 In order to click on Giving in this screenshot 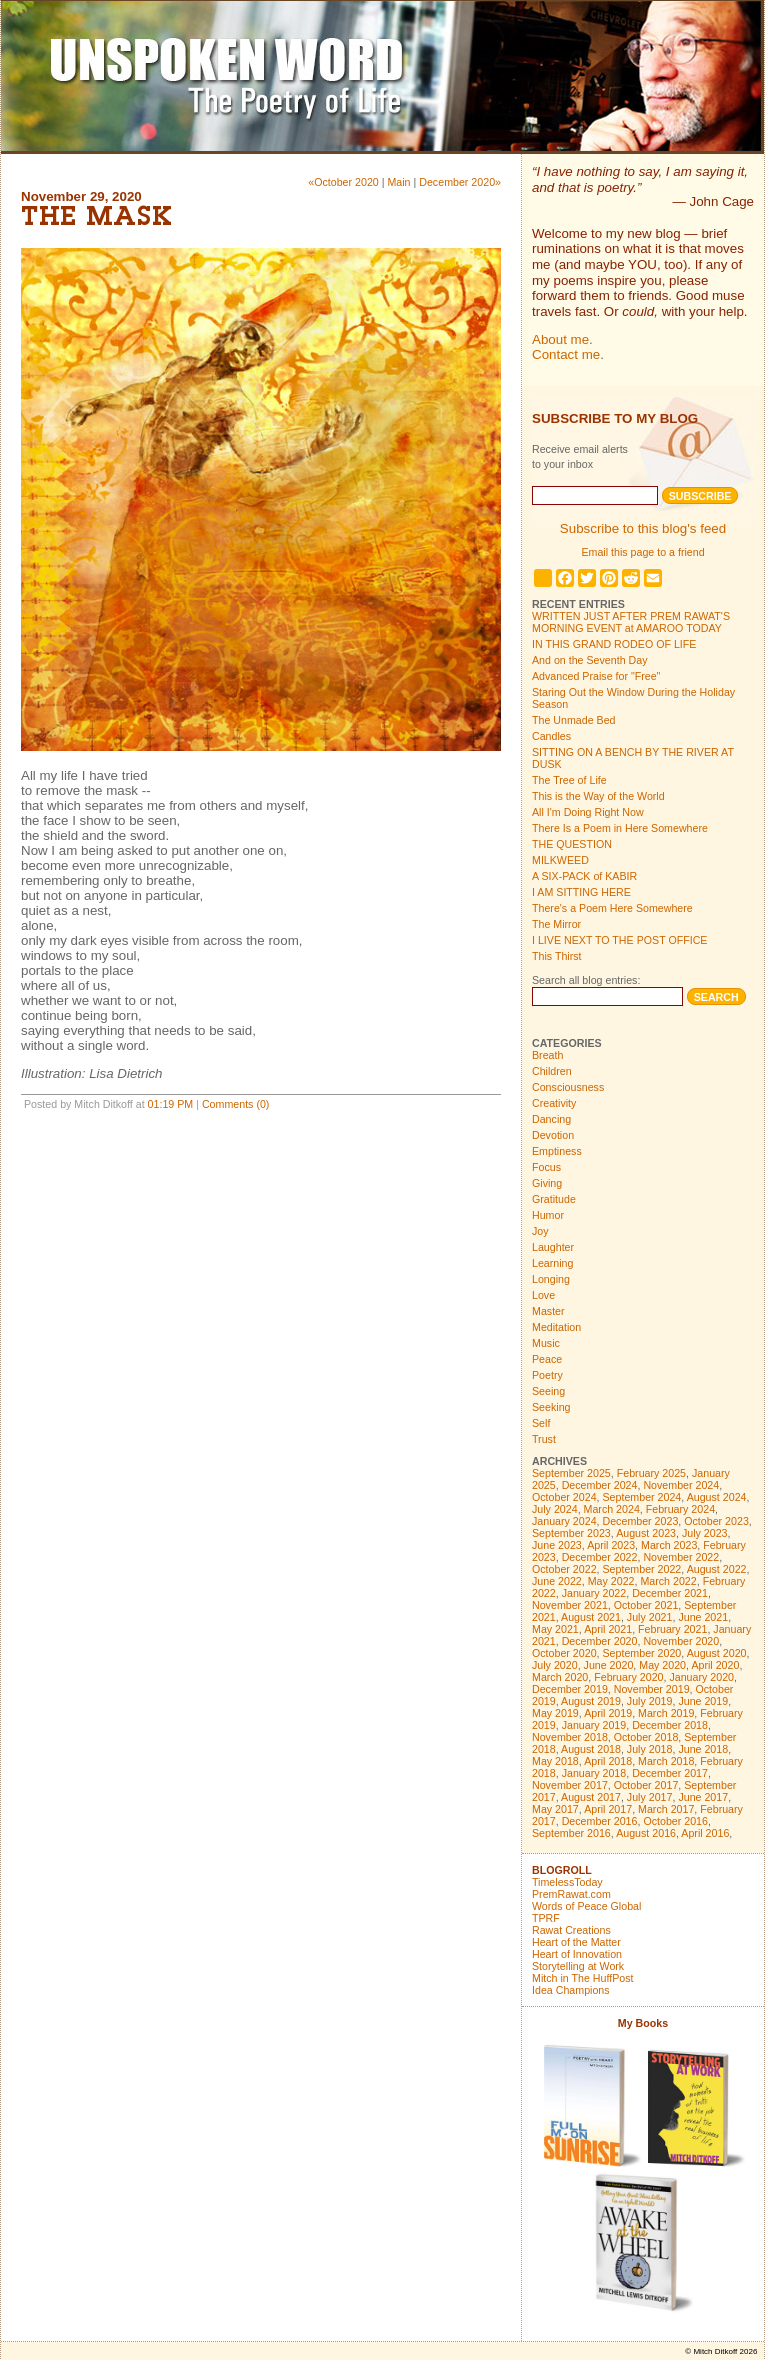, I will do `click(547, 1183)`.